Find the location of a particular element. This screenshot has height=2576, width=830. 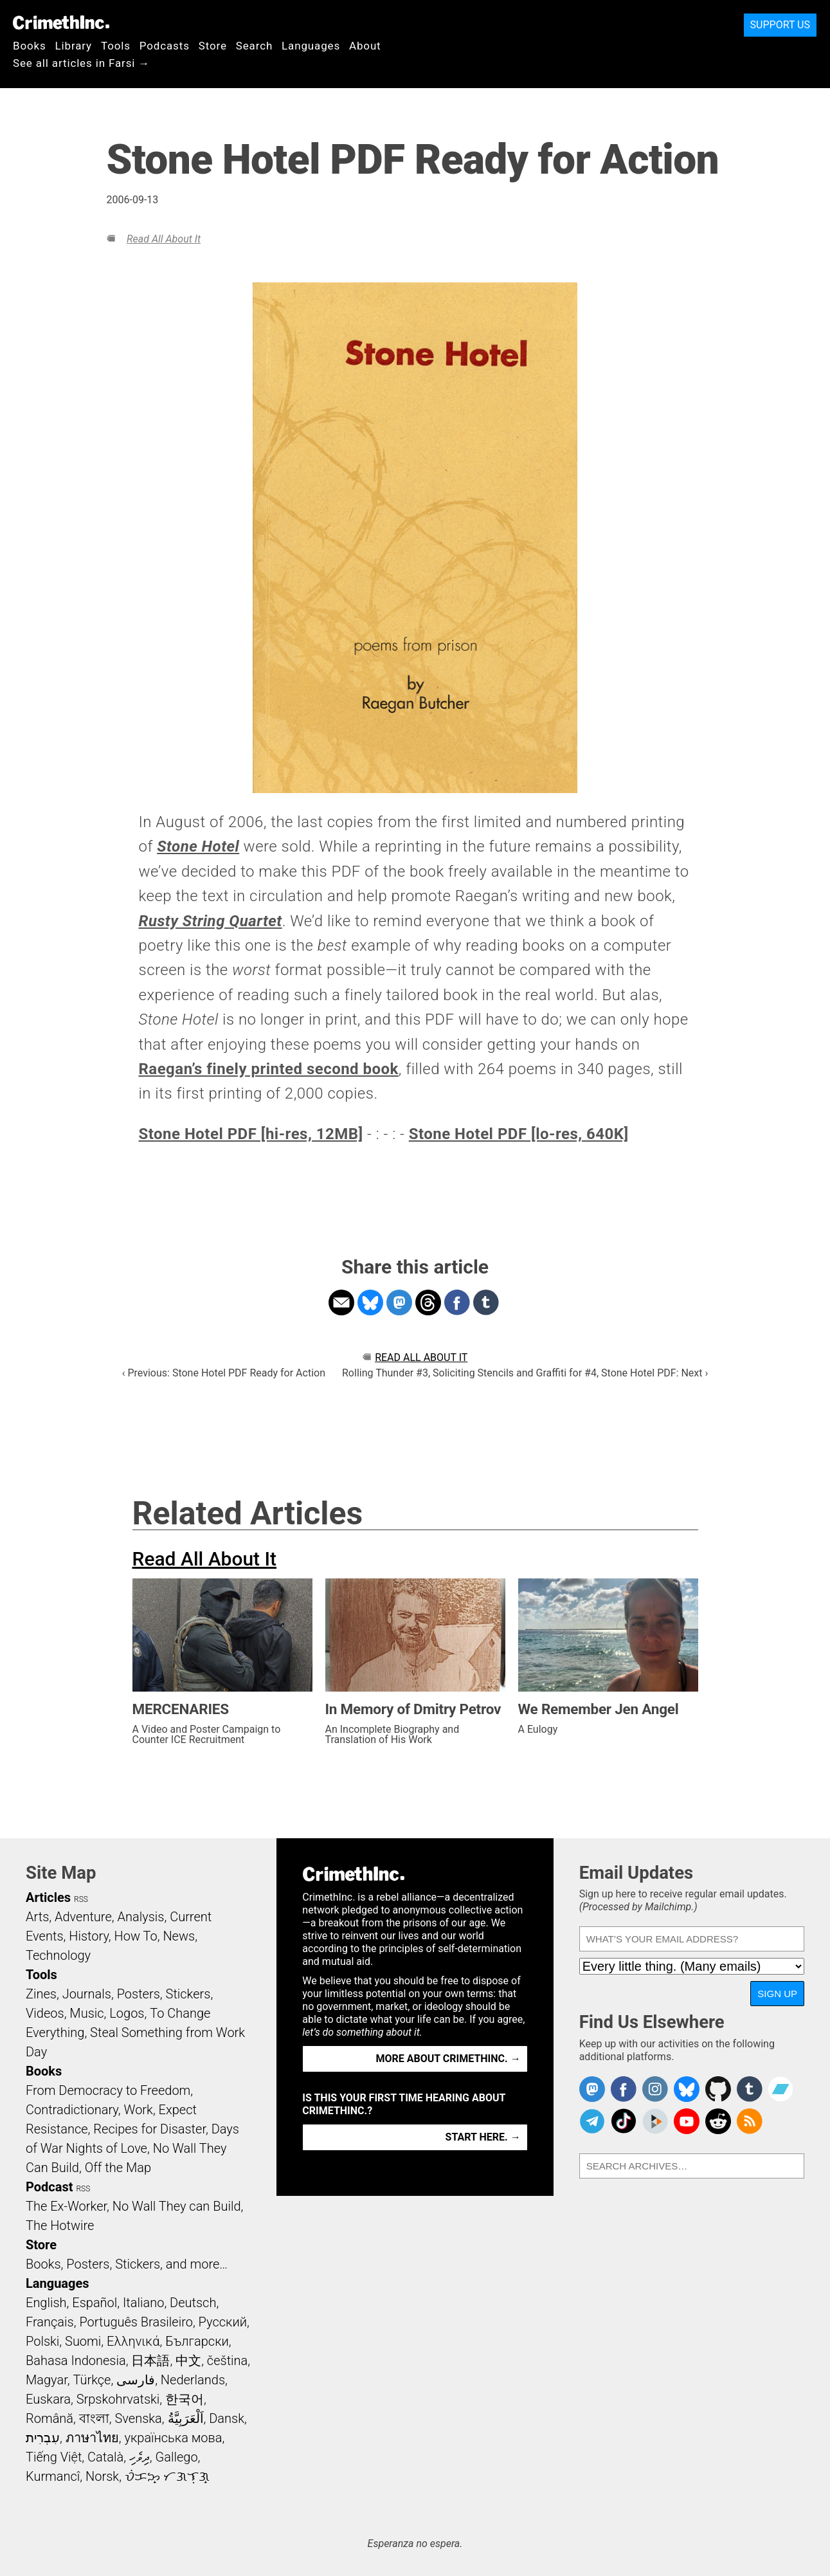

ภาษาไทย is located at coordinates (92, 2437).